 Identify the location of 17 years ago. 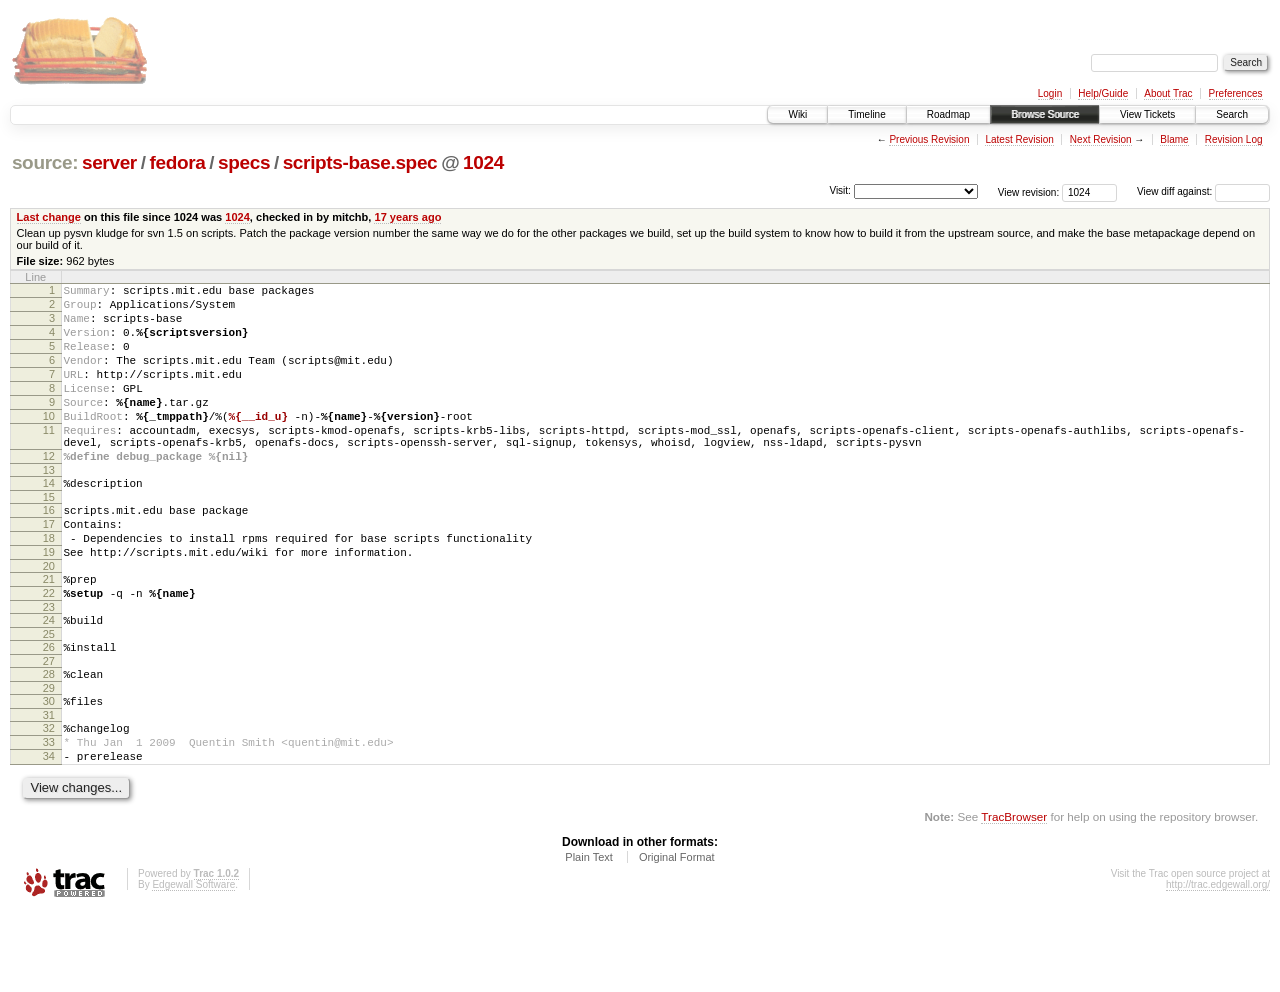
(407, 217).